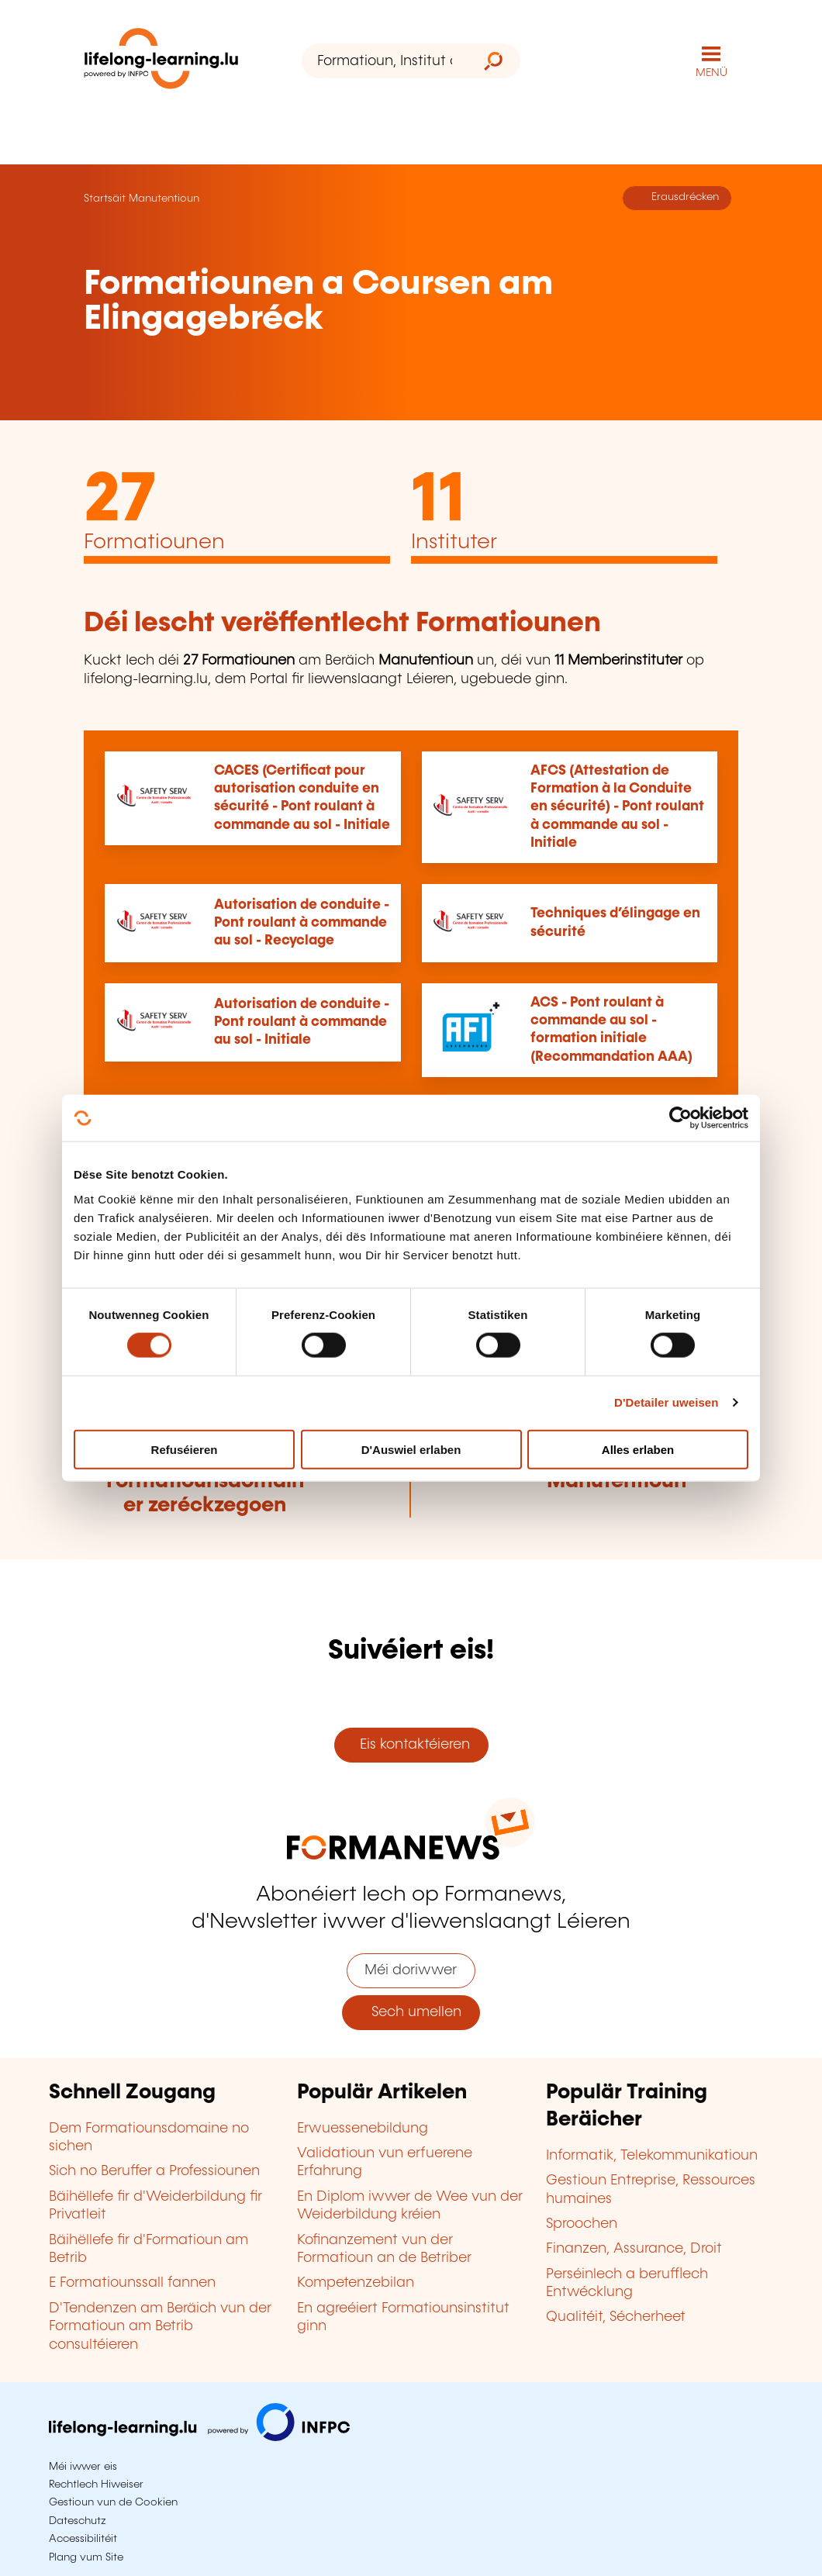  Describe the element at coordinates (411, 1448) in the screenshot. I see `D'Auswiel erlaben` at that location.